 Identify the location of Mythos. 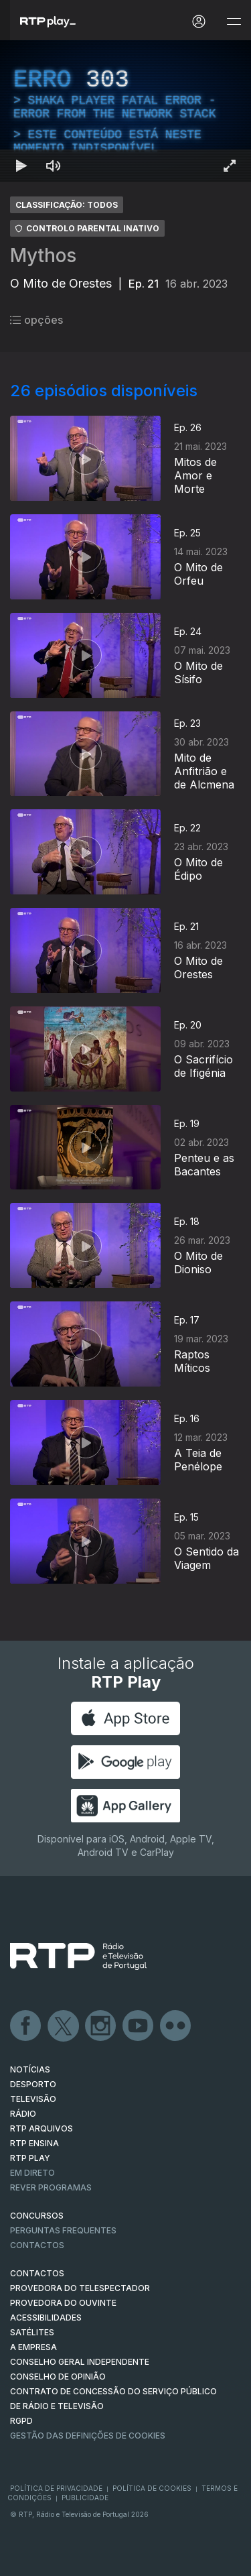
(43, 255).